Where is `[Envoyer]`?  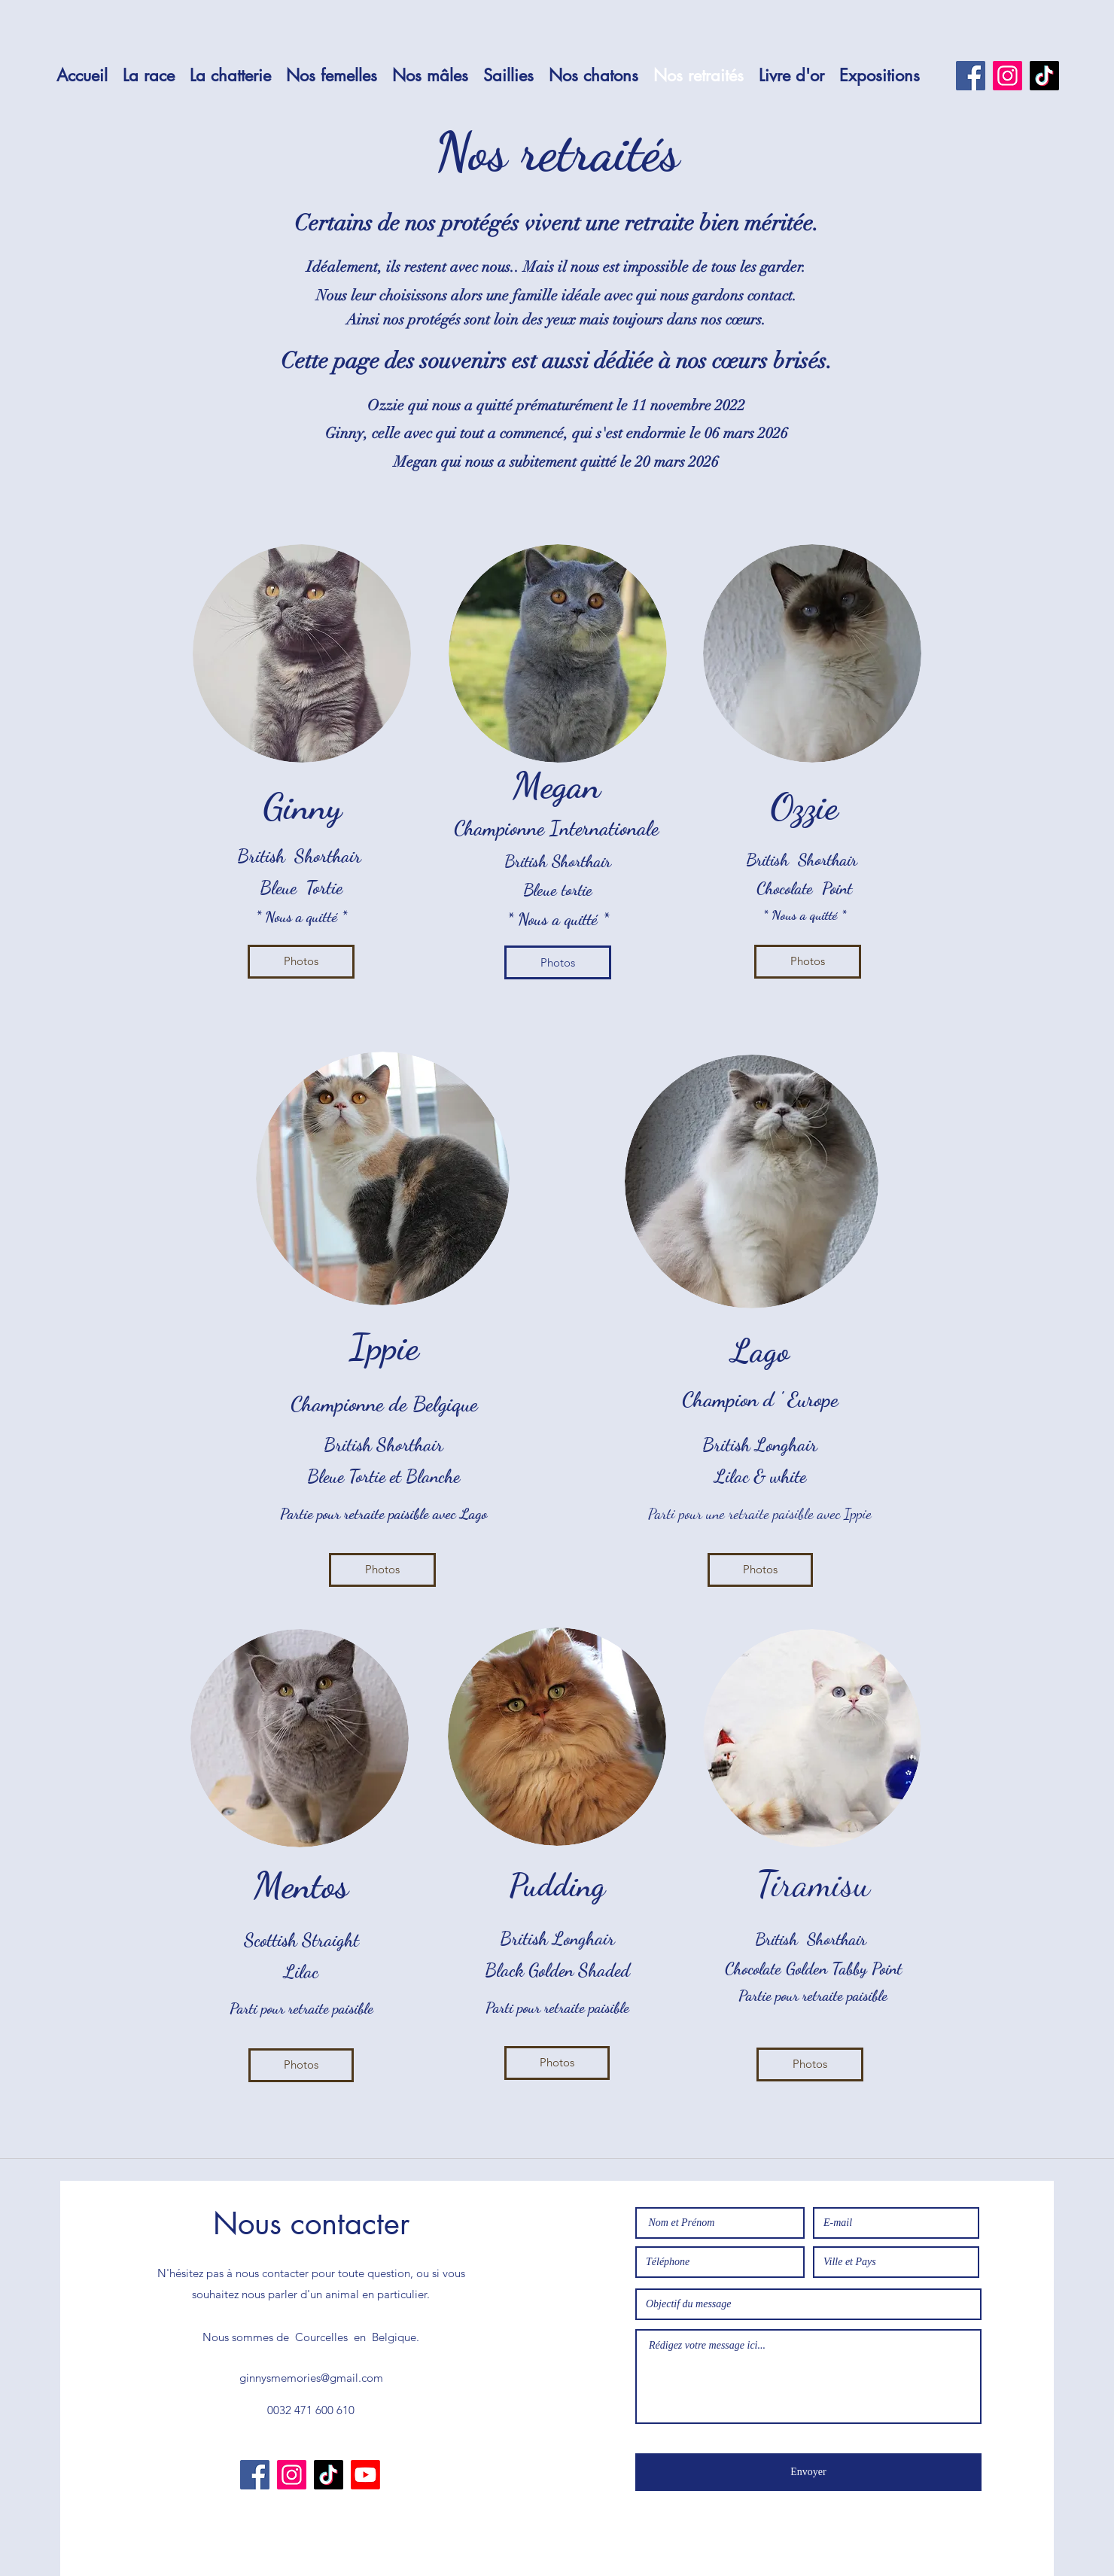 [Envoyer] is located at coordinates (808, 2472).